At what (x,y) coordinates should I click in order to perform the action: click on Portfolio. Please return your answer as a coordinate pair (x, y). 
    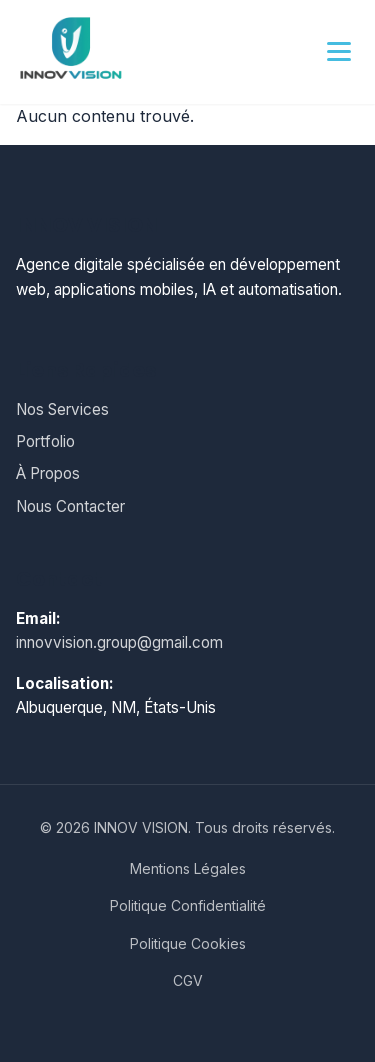
    Looking at the image, I should click on (45, 441).